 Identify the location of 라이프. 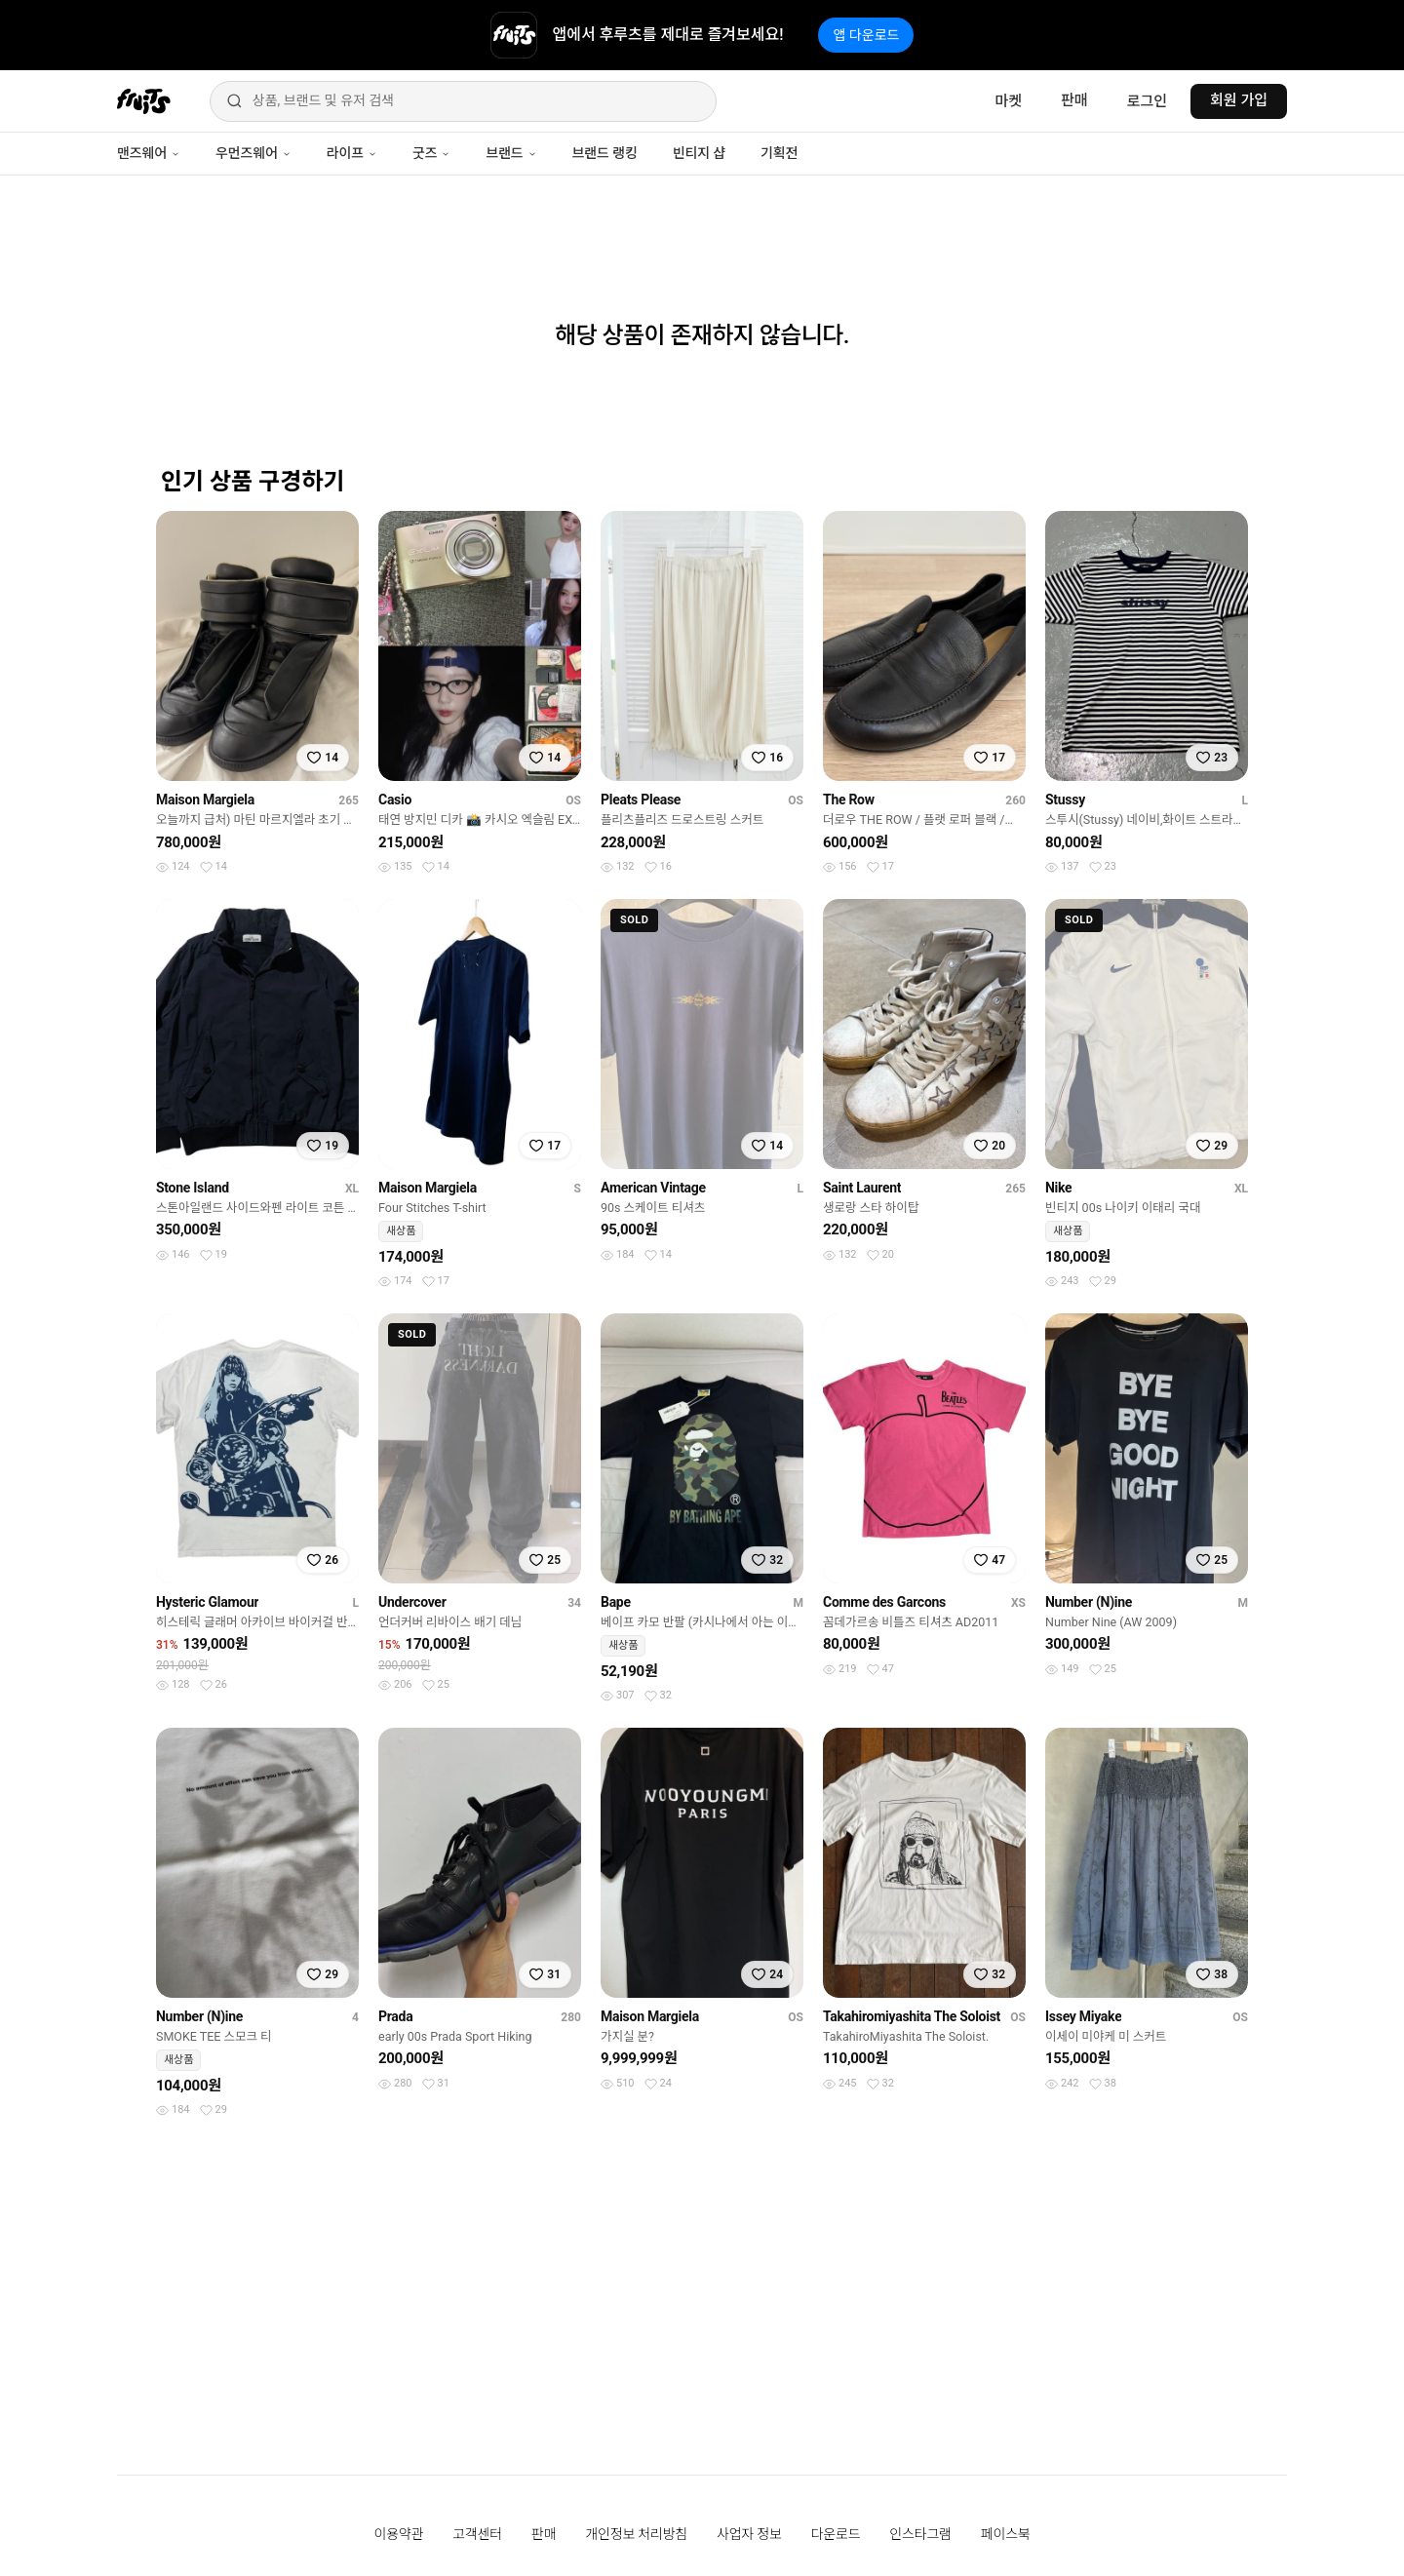
(352, 153).